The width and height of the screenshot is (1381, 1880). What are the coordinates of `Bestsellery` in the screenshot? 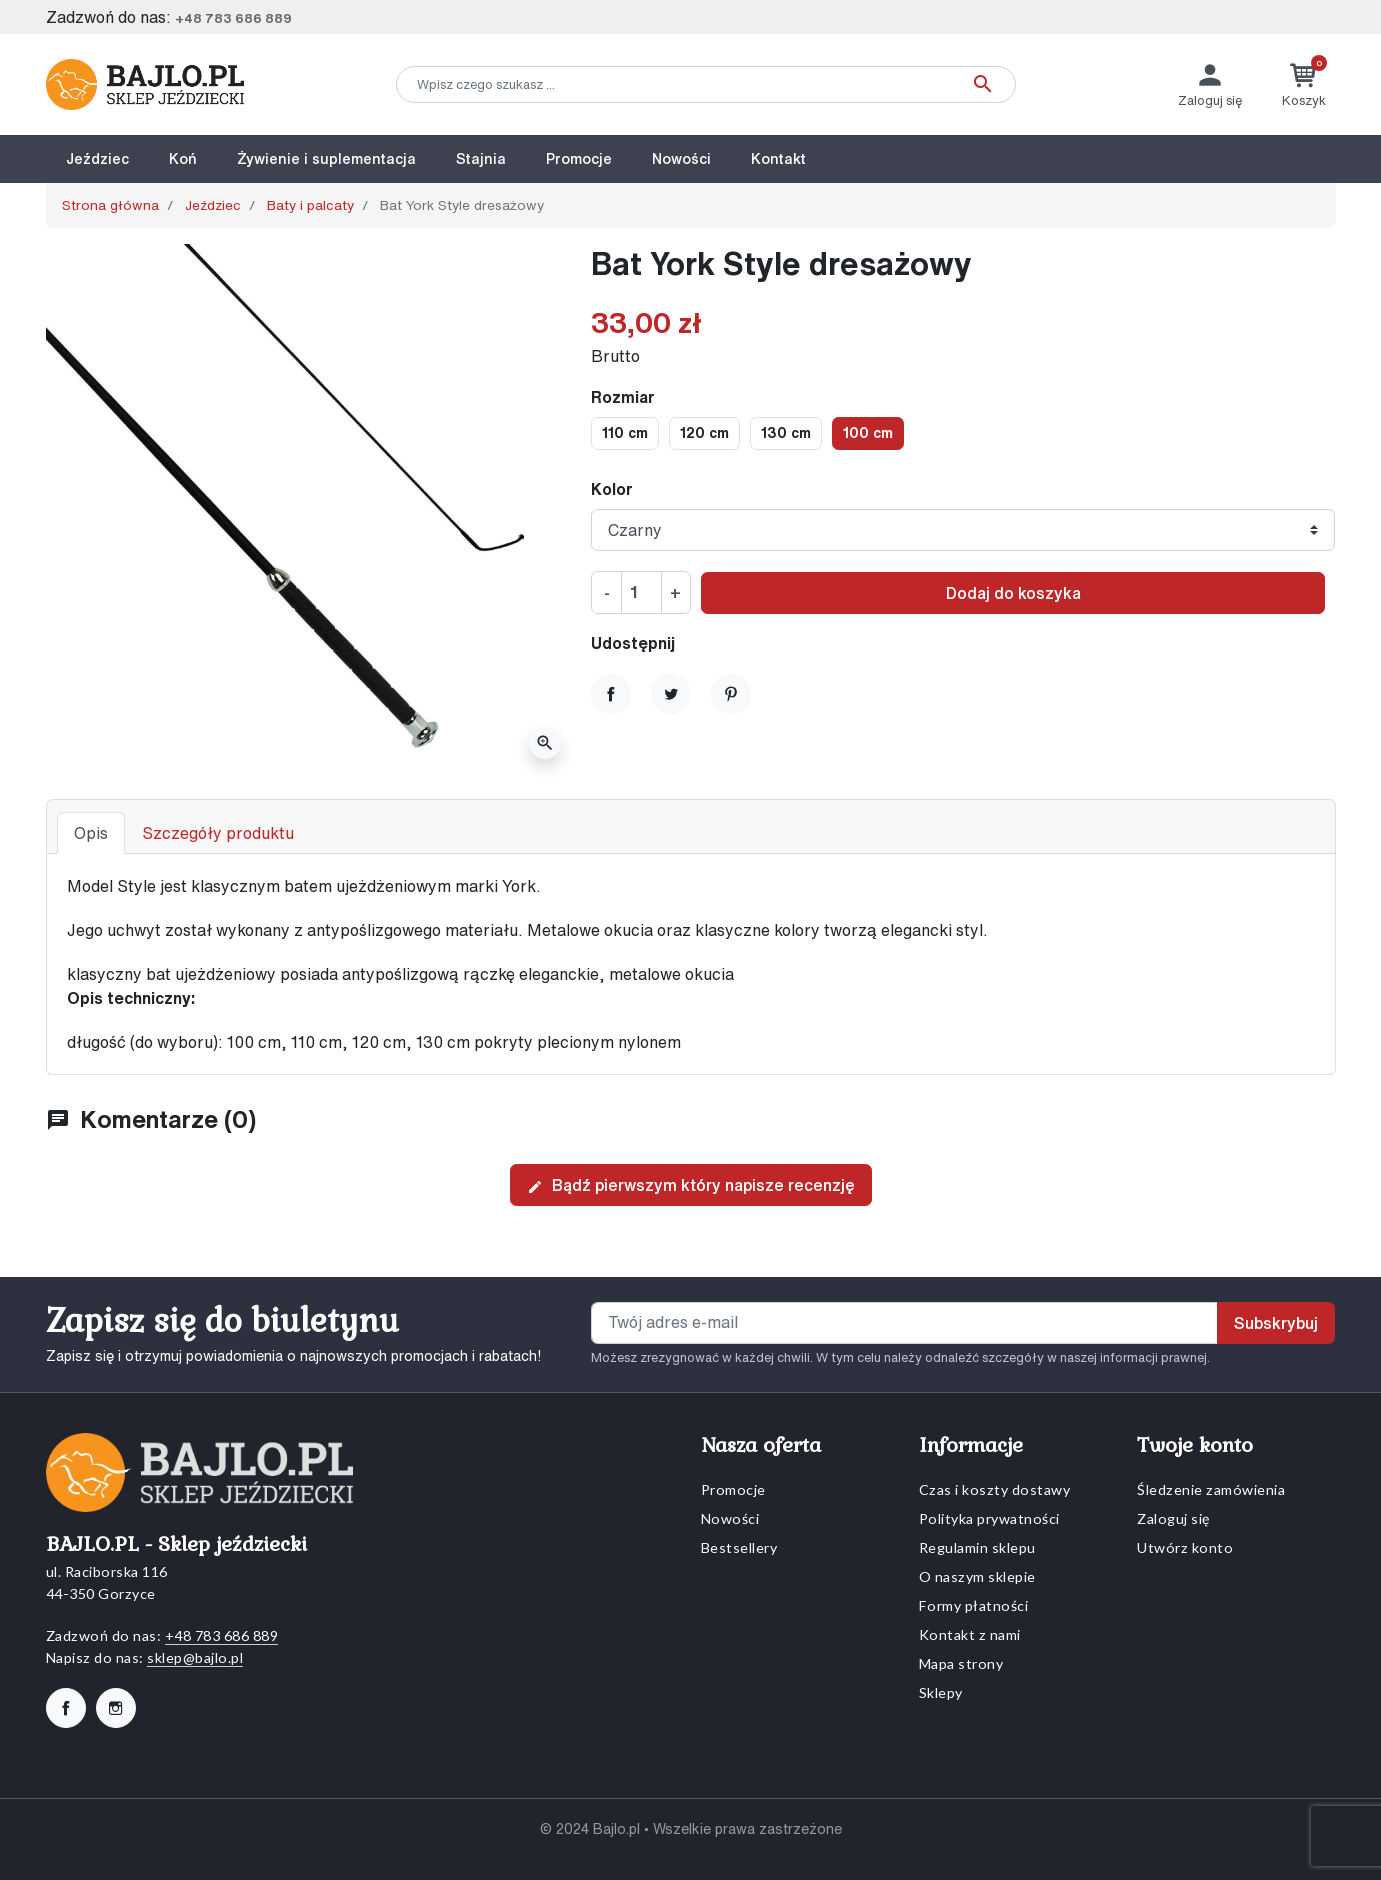 It's located at (739, 1547).